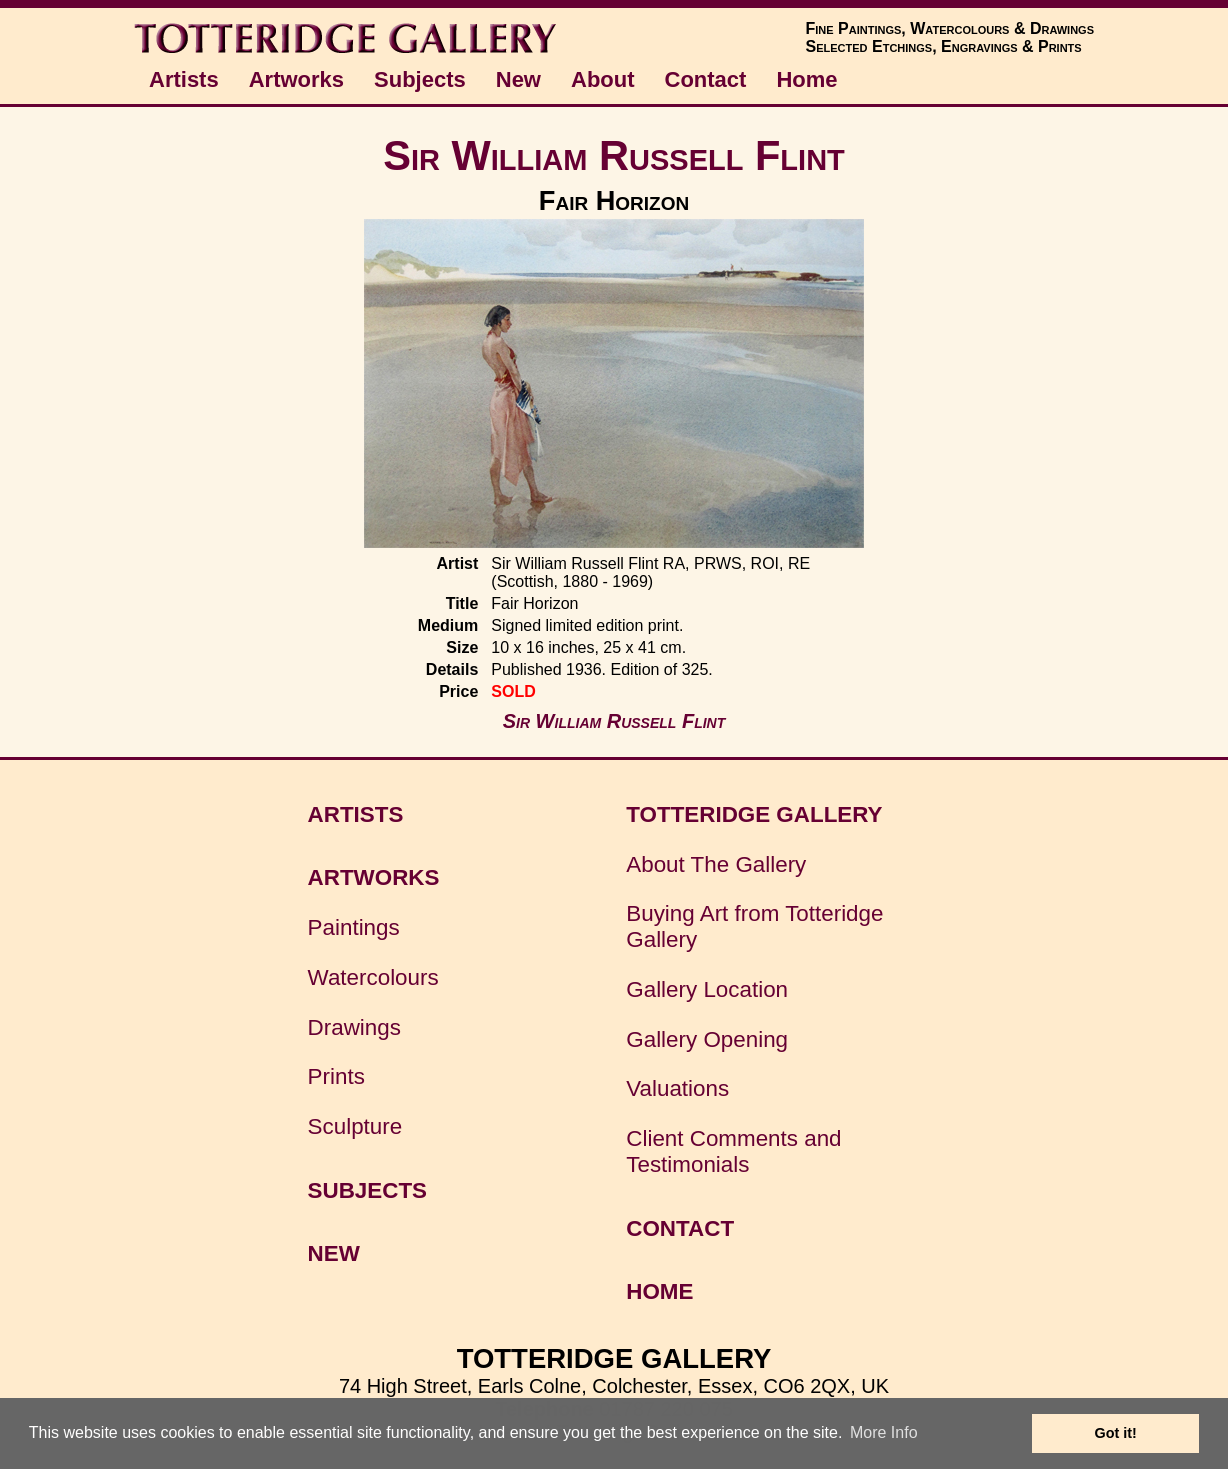 The height and width of the screenshot is (1469, 1228). I want to click on More Info [button], so click(884, 1432).